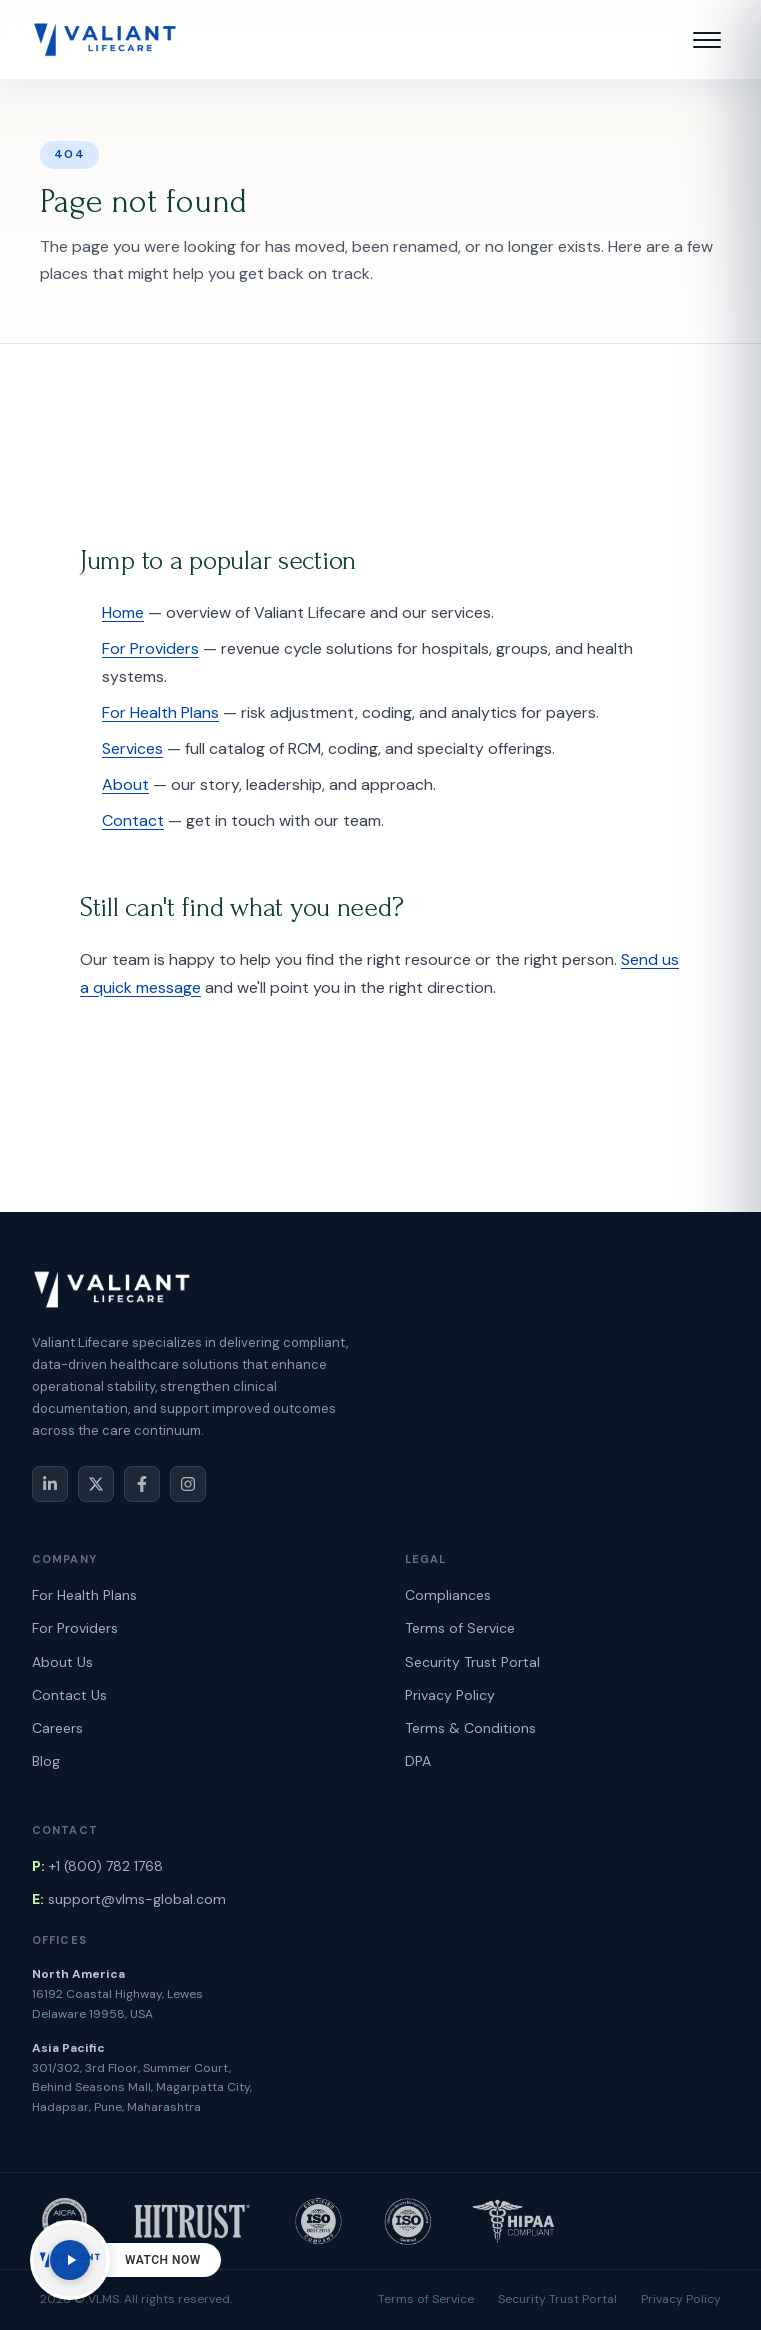 This screenshot has height=2330, width=761. Describe the element at coordinates (450, 1695) in the screenshot. I see `Privacy Policy` at that location.